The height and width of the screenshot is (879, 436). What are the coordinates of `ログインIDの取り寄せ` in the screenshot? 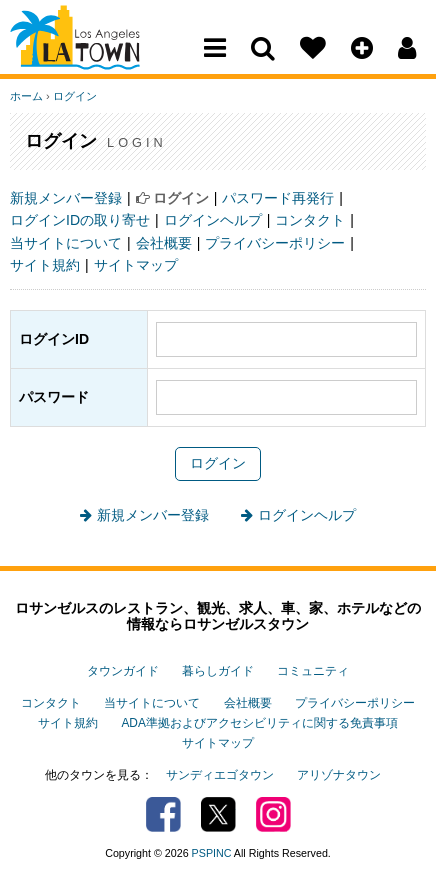 It's located at (80, 220).